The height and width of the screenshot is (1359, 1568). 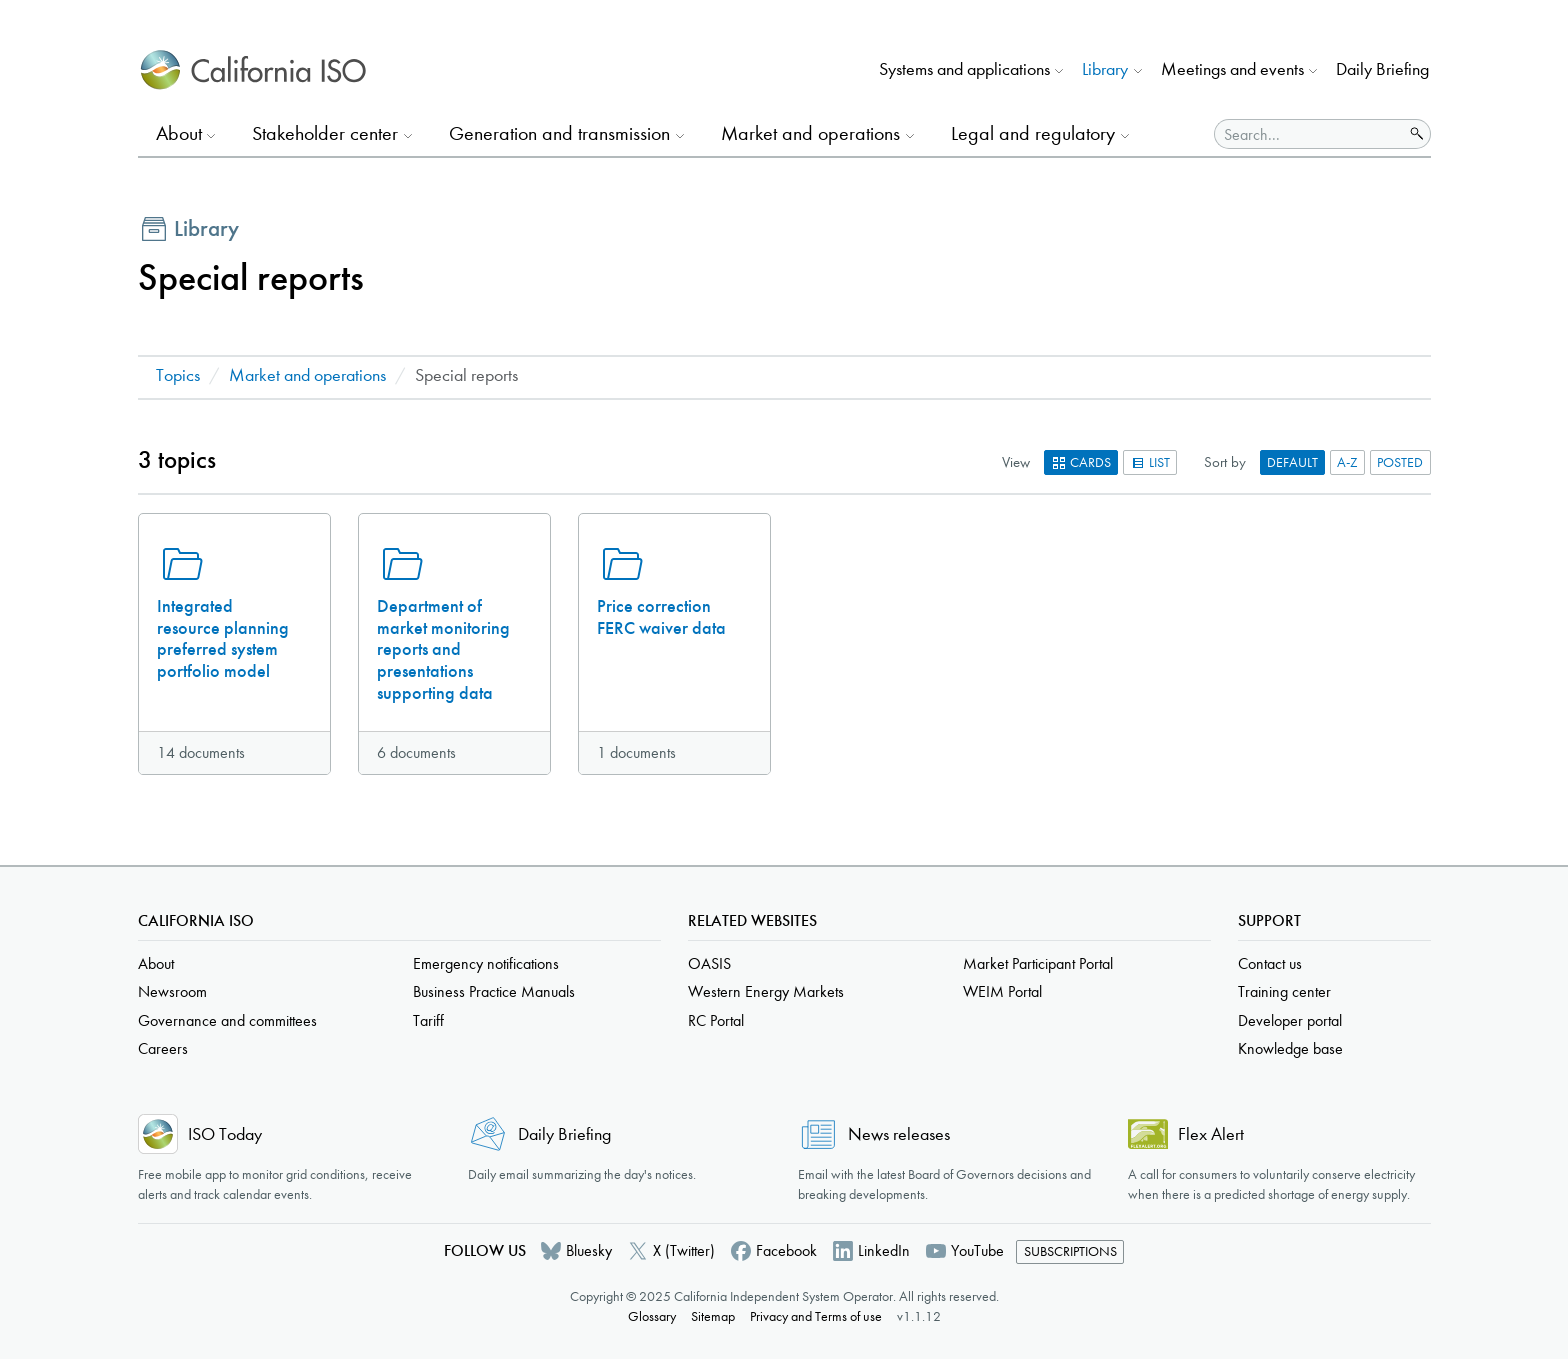 I want to click on Business Practice Manuals, so click(x=494, y=991).